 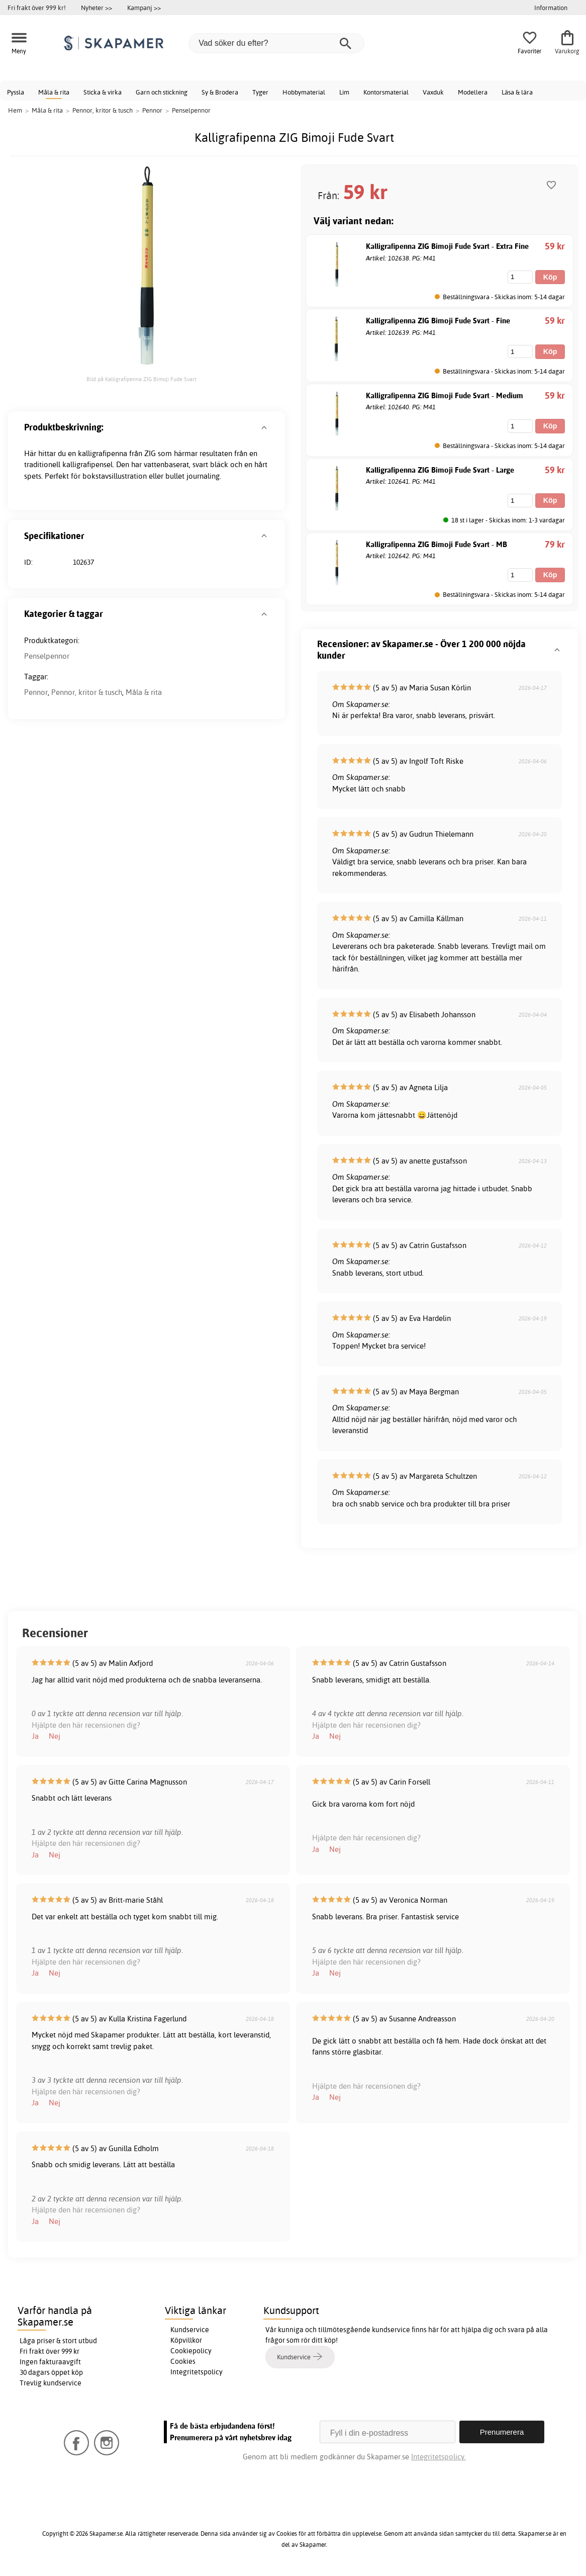 What do you see at coordinates (550, 8) in the screenshot?
I see `Information` at bounding box center [550, 8].